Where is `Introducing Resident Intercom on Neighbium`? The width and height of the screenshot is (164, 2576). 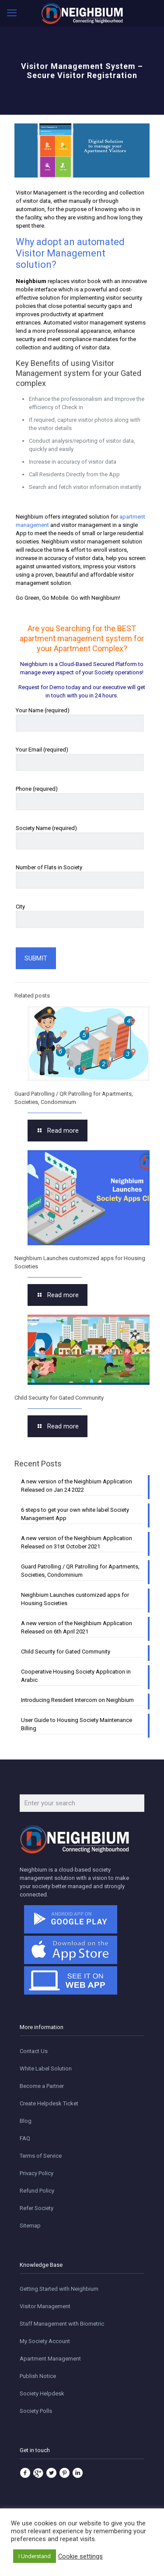
Introducing Resident Intercom on Neighbium is located at coordinates (77, 1700).